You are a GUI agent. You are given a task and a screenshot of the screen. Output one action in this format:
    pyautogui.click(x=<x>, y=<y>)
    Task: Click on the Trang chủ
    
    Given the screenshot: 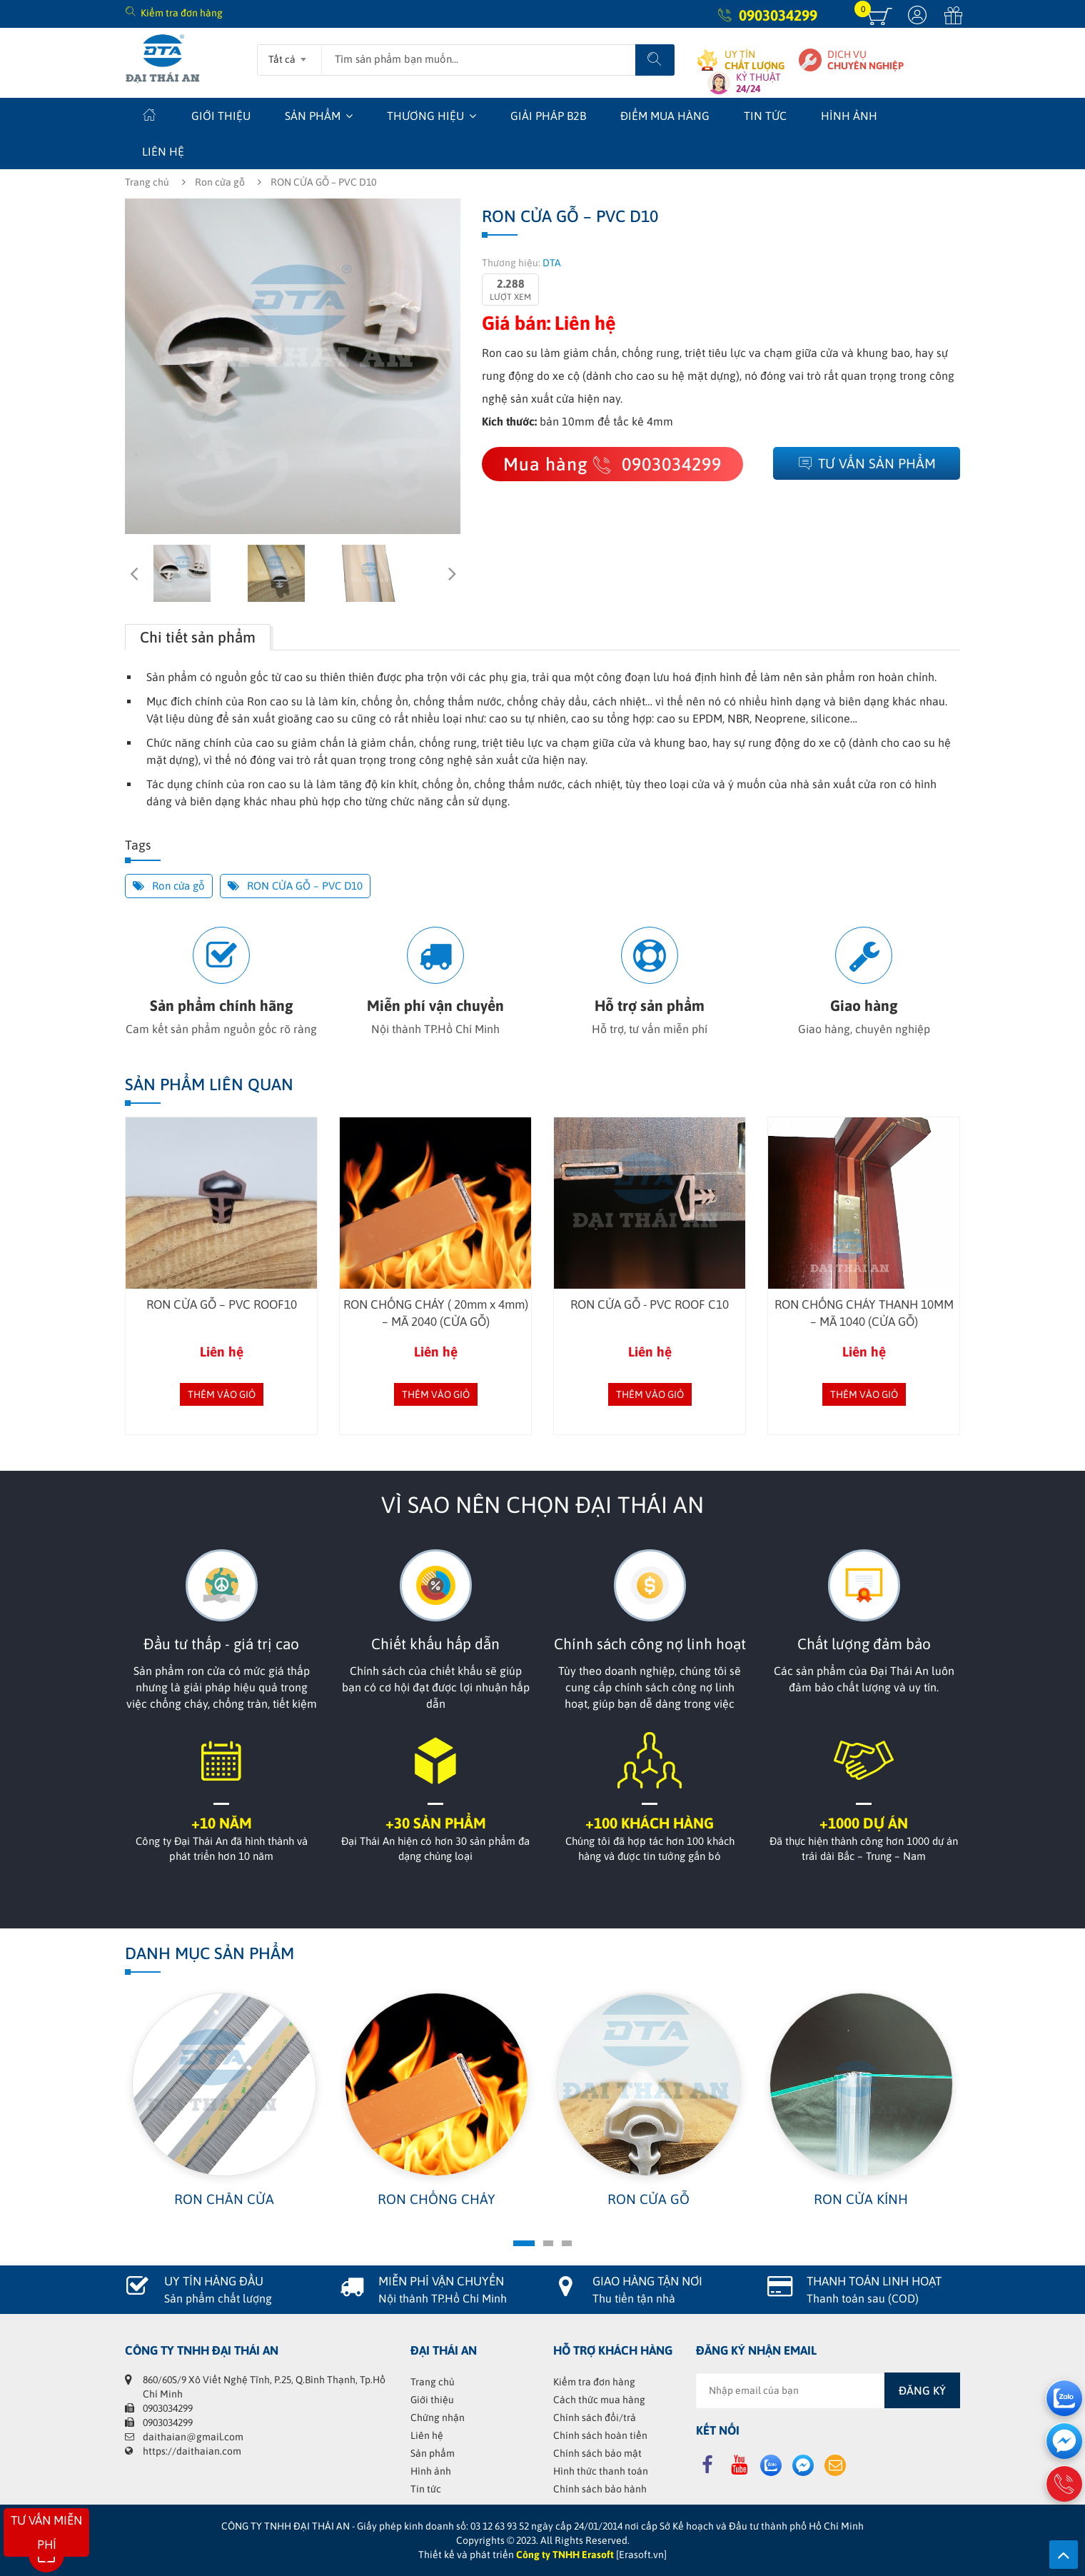 What is the action you would take?
    pyautogui.click(x=147, y=182)
    